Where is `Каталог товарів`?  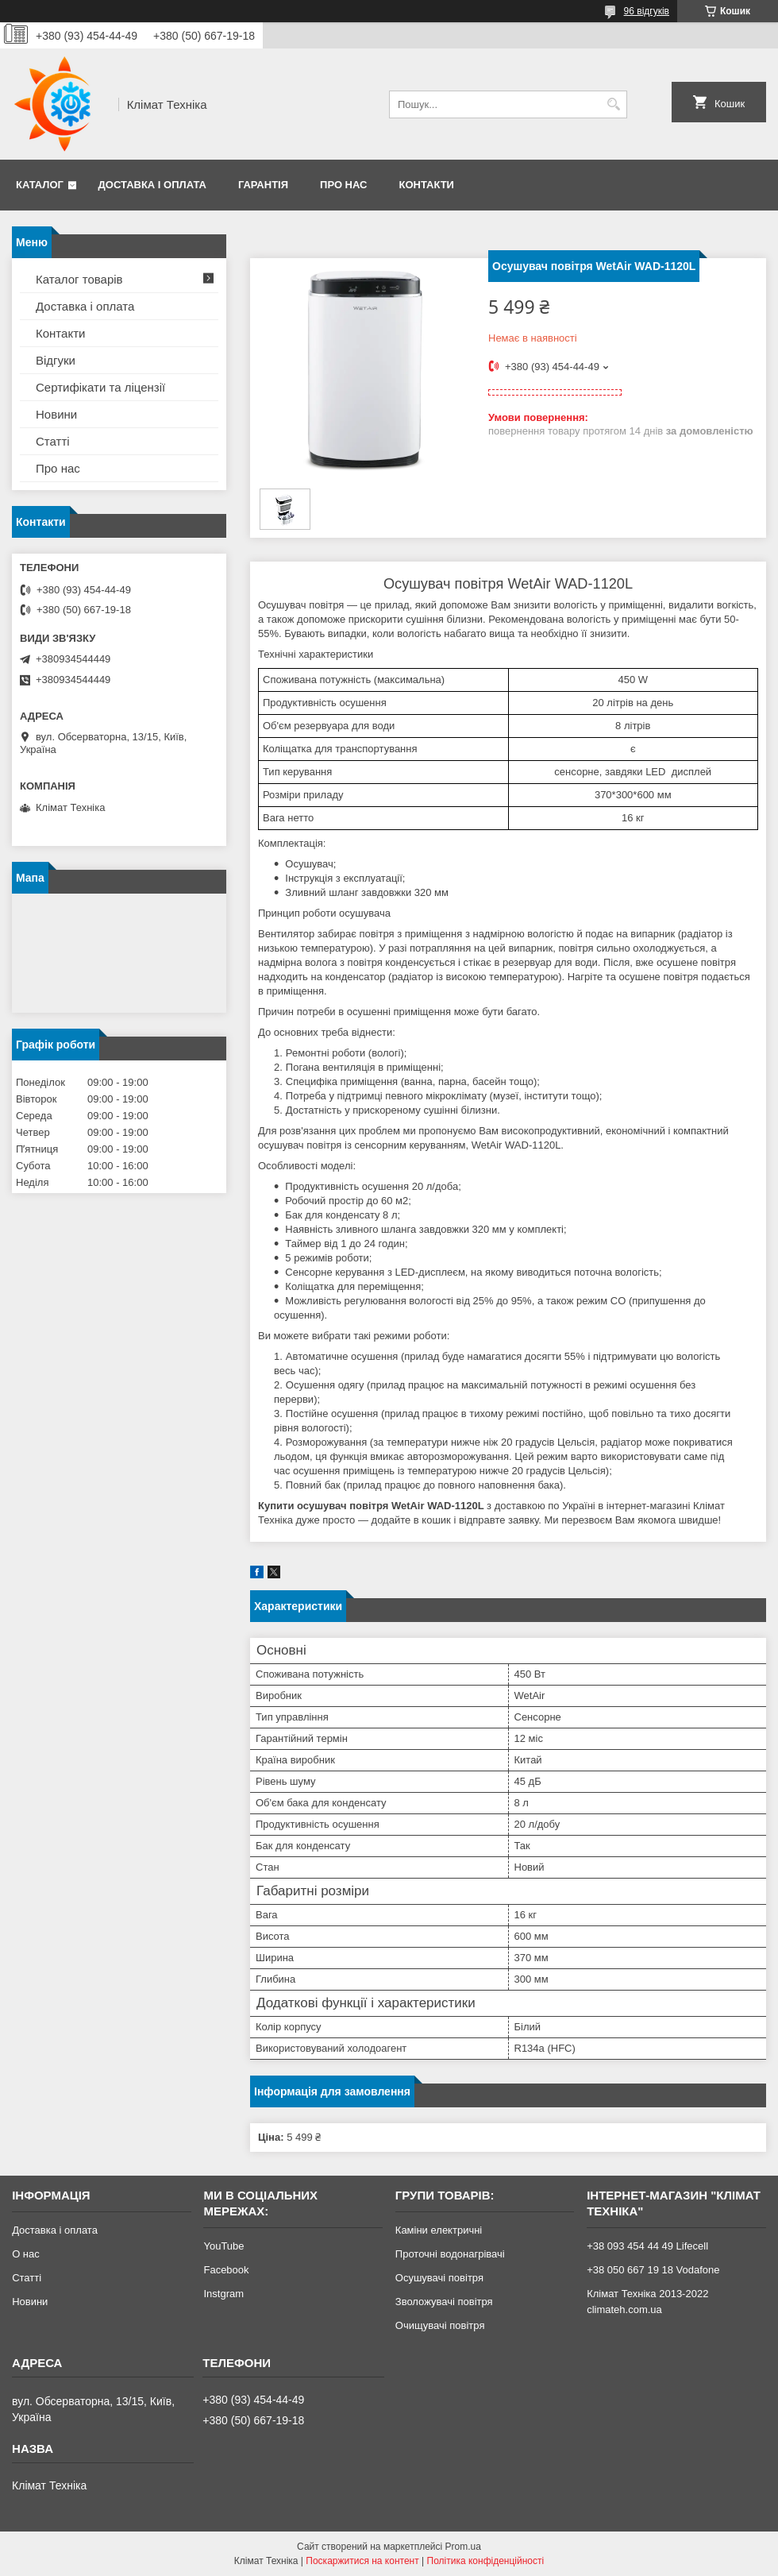 Каталог товарів is located at coordinates (79, 279).